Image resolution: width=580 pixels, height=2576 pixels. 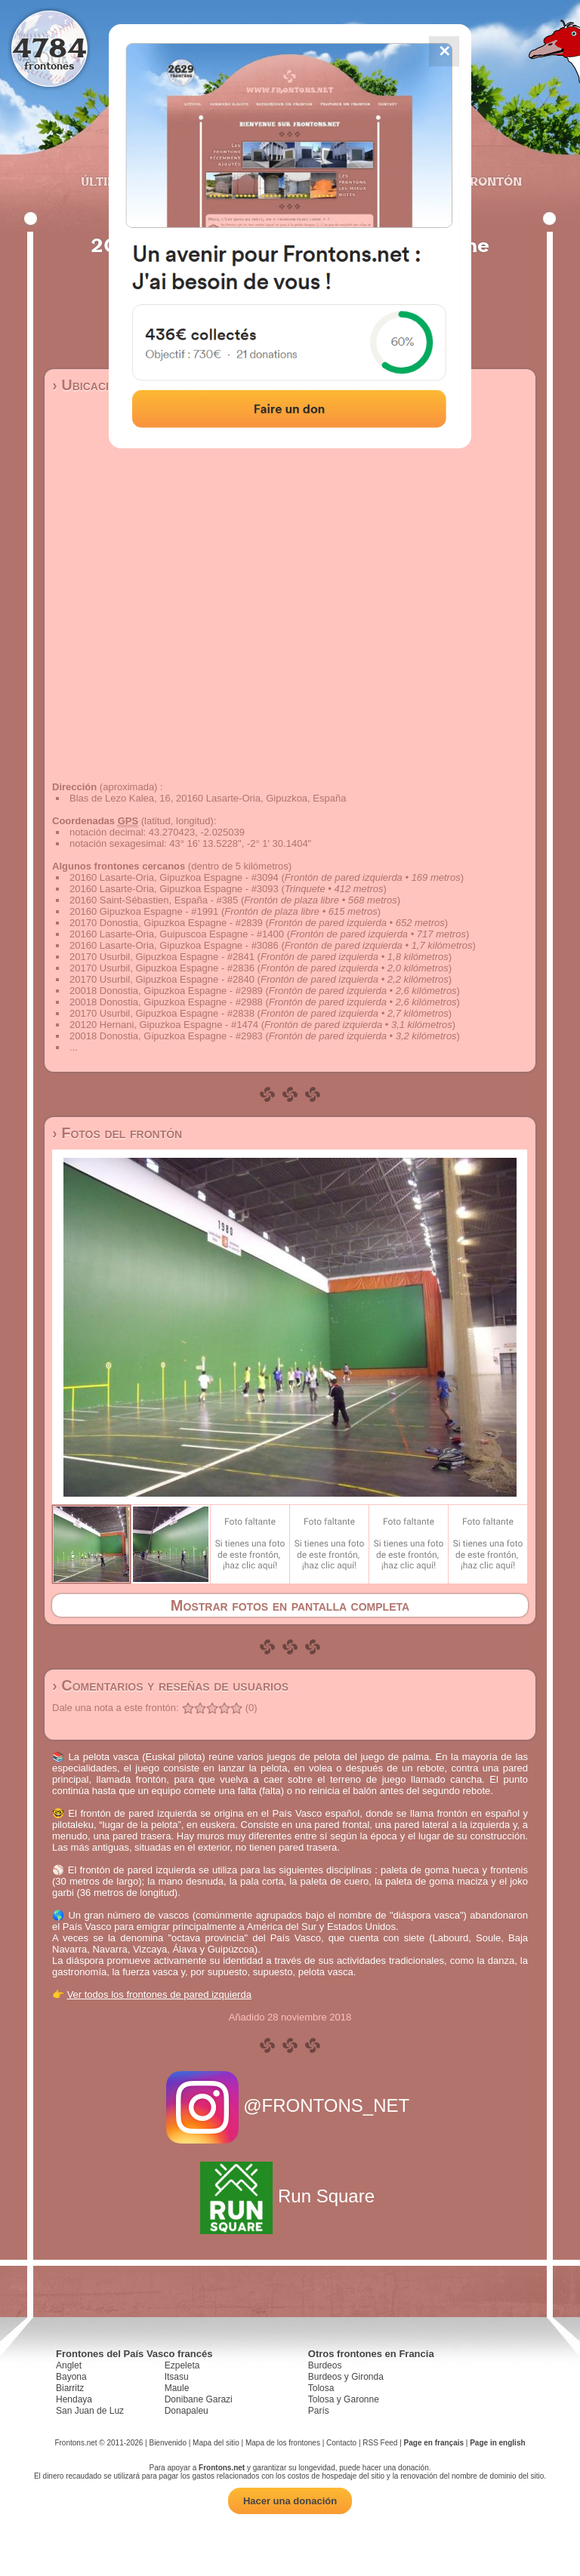 What do you see at coordinates (343, 2399) in the screenshot?
I see `Tolosa y Garonne` at bounding box center [343, 2399].